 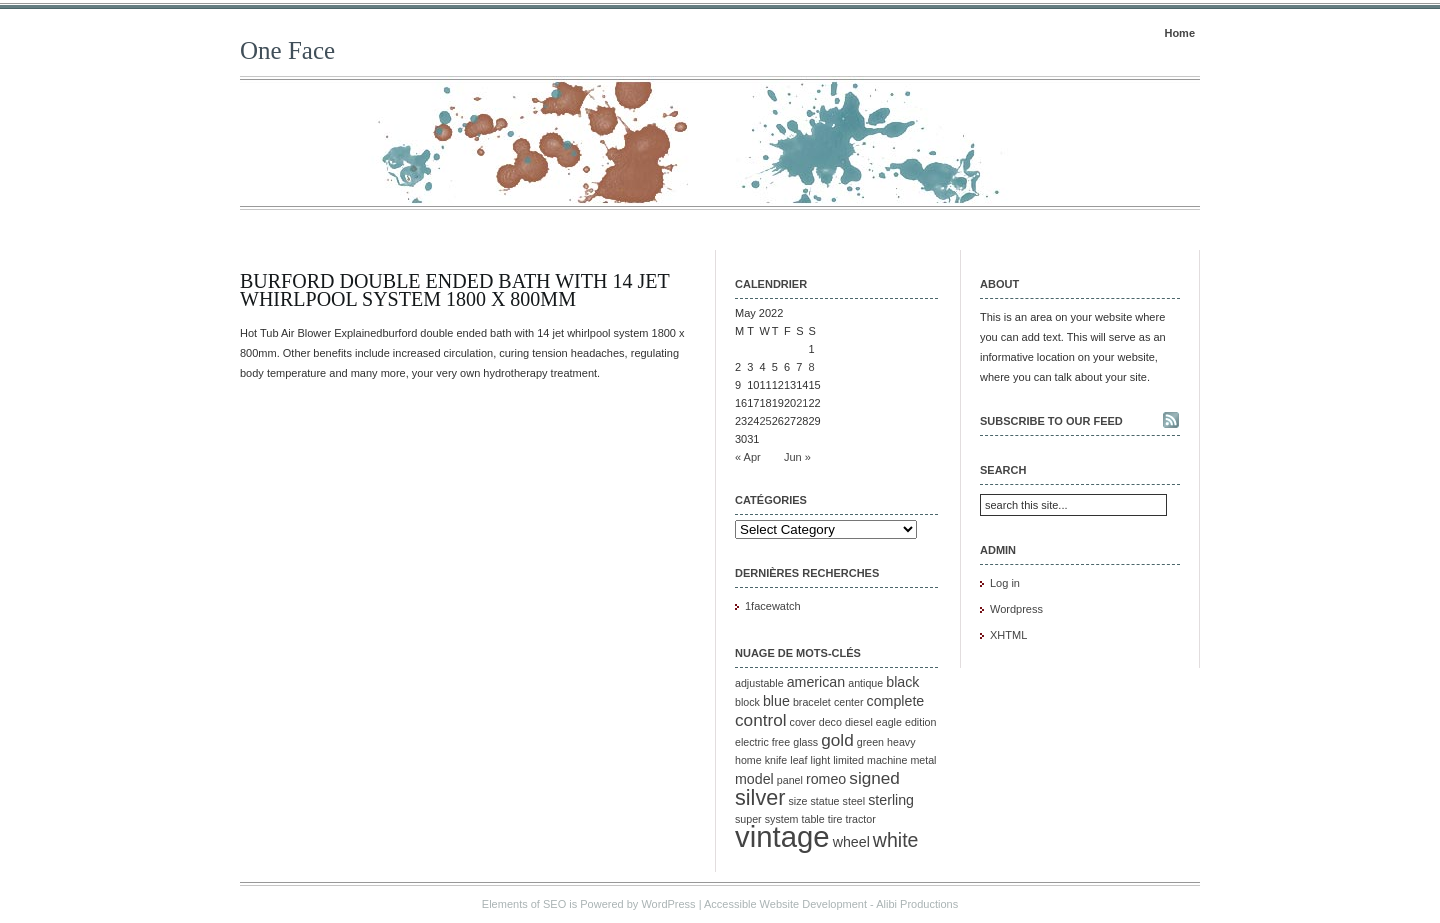 I want to click on white, so click(x=896, y=840).